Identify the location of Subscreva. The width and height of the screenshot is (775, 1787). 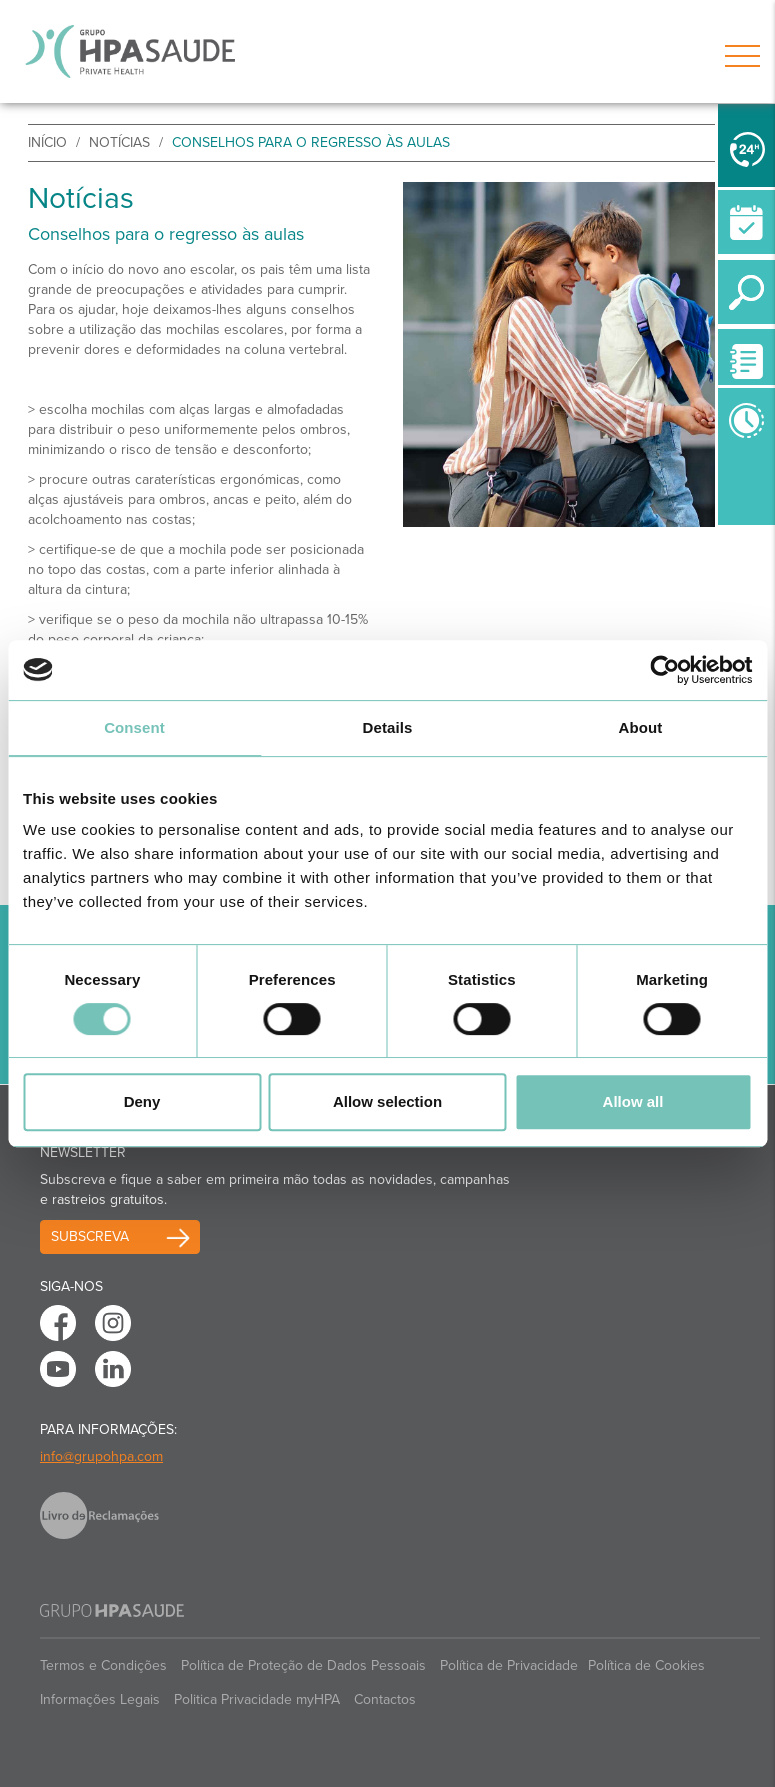
(90, 1236).